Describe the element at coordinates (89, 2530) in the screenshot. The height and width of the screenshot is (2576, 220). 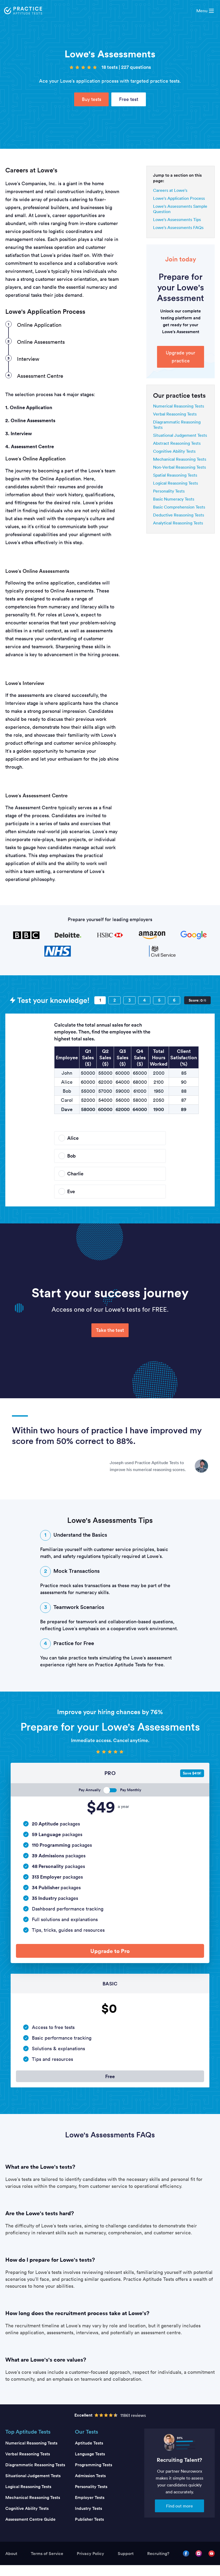
I see `Publisher Tests` at that location.